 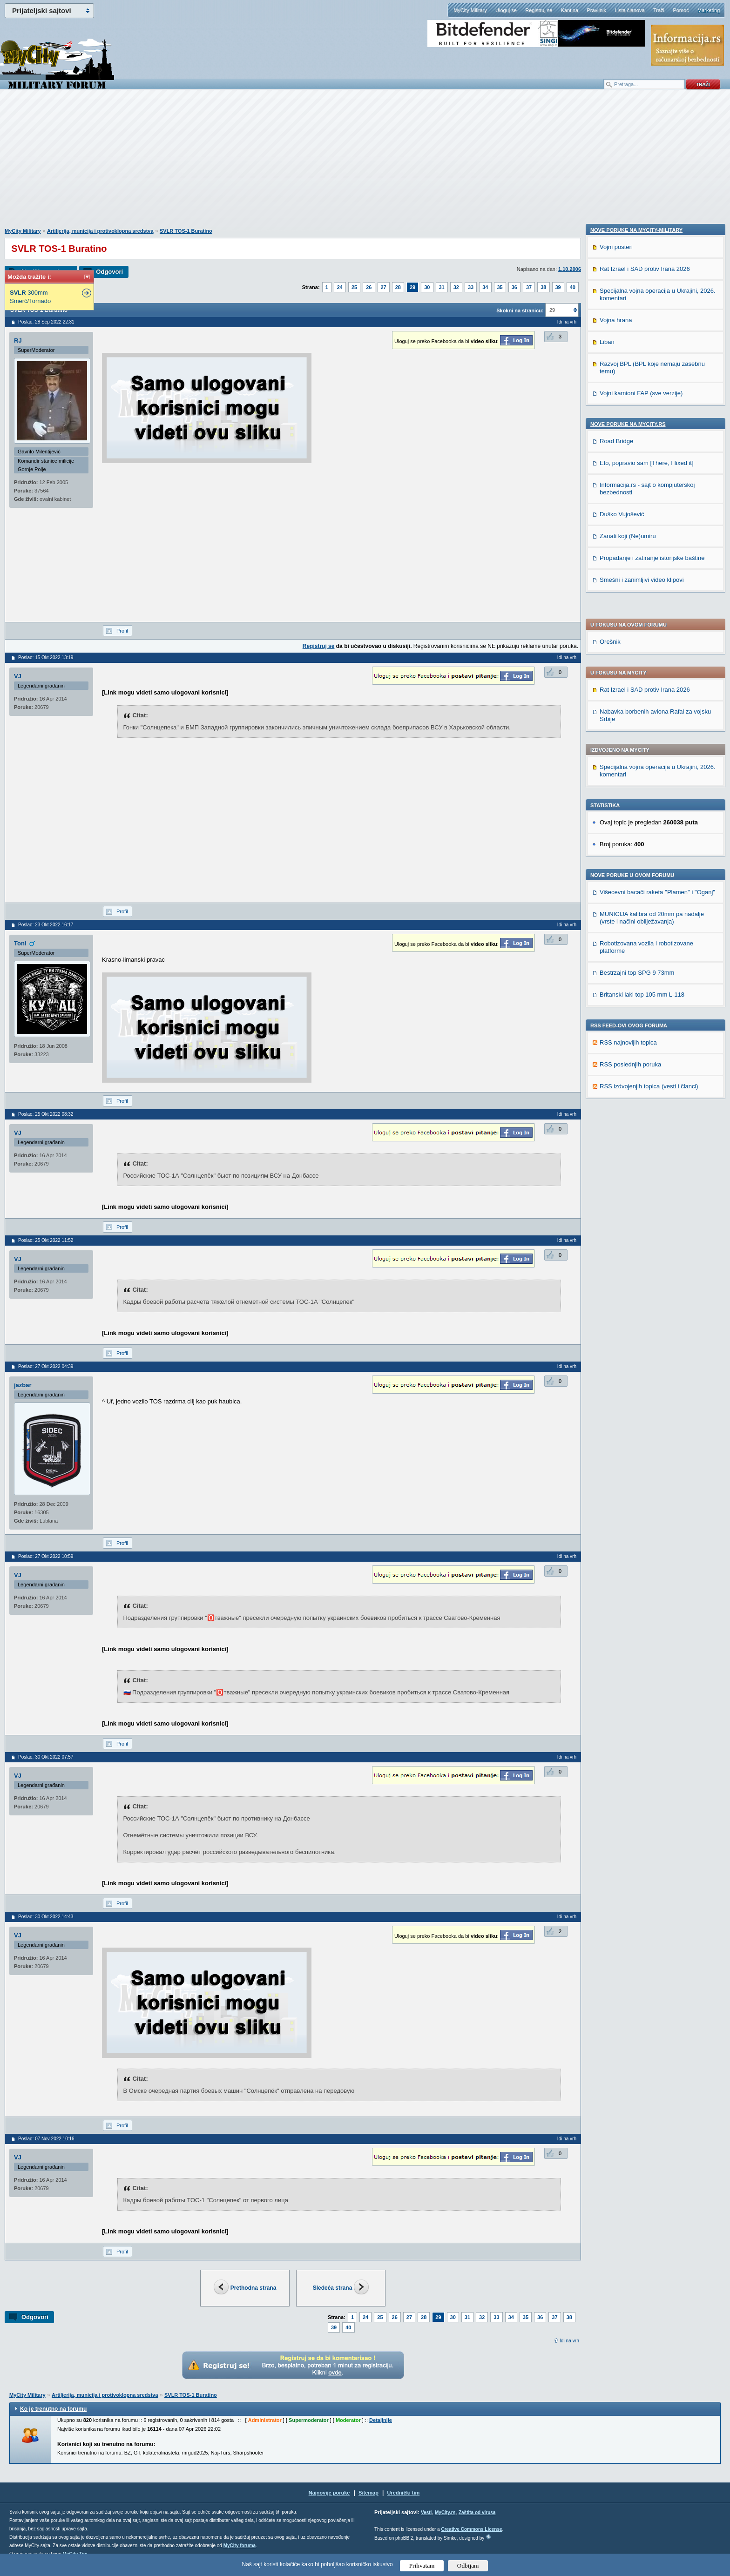 What do you see at coordinates (642, 741) in the screenshot?
I see `Britanski laki top 105 mm L-118` at bounding box center [642, 741].